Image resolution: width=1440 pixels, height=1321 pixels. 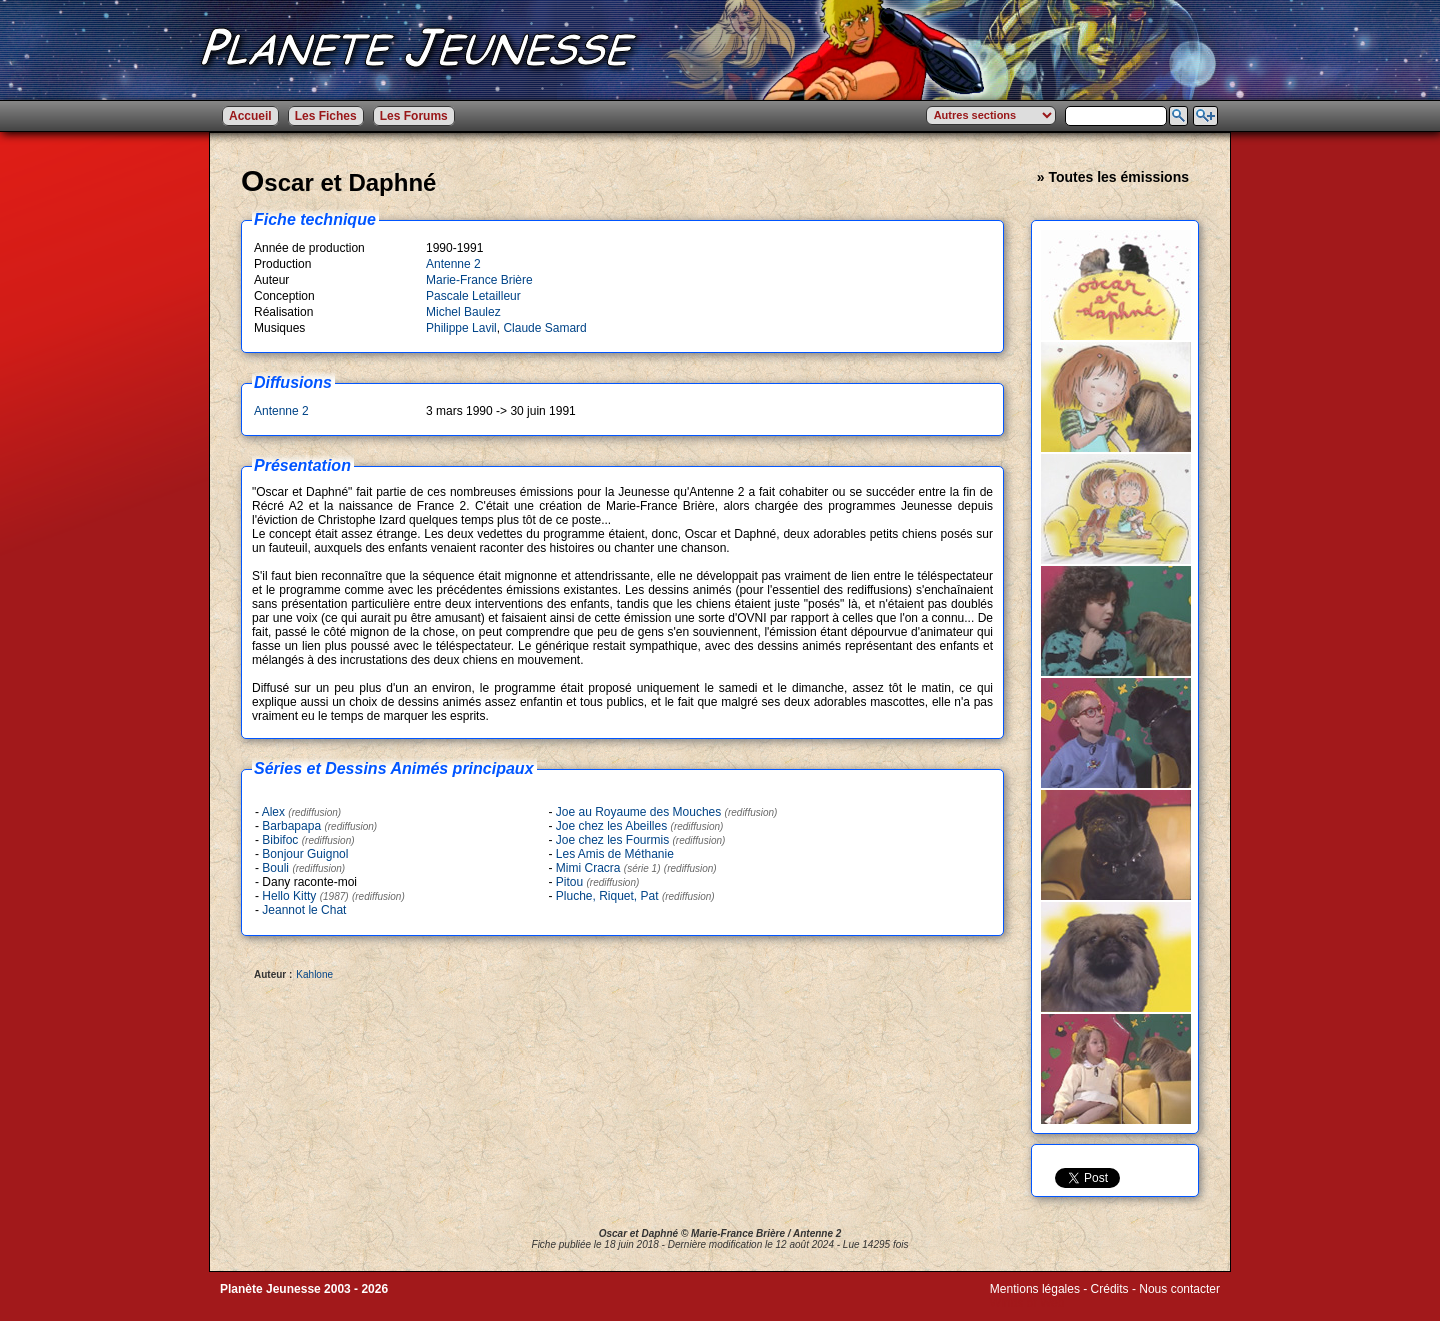 What do you see at coordinates (608, 868) in the screenshot?
I see `Mimi Cracra` at bounding box center [608, 868].